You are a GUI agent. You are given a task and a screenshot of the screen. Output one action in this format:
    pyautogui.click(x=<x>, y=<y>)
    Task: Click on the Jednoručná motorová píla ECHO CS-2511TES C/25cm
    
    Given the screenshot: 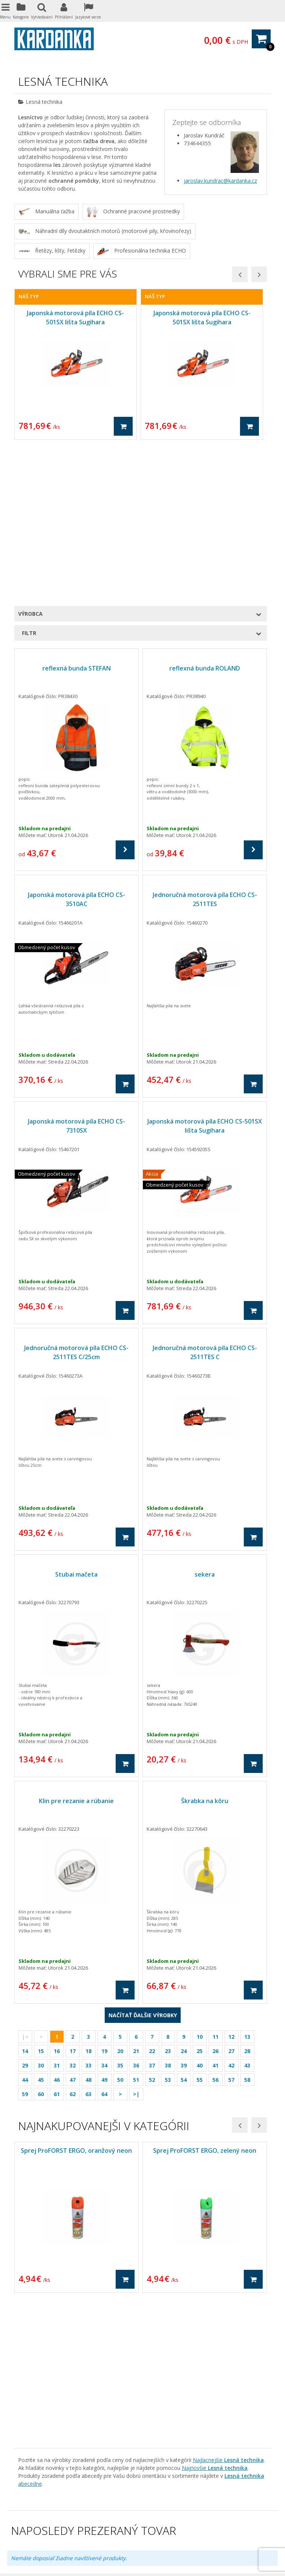 What is the action you would take?
    pyautogui.click(x=76, y=1197)
    